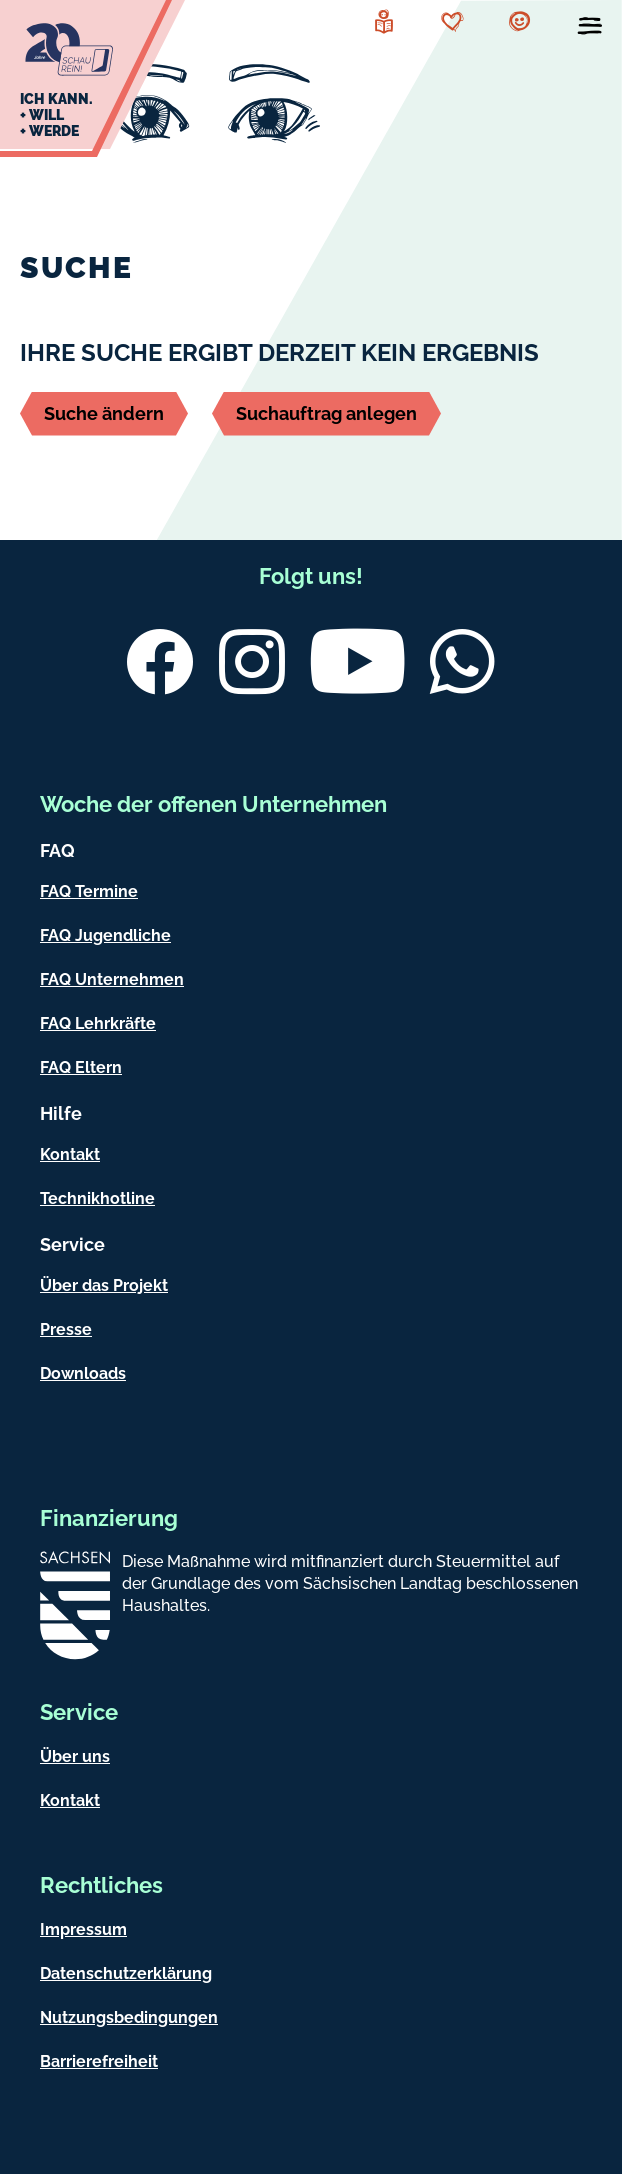 The width and height of the screenshot is (622, 2174). I want to click on Über das Projekt, so click(104, 1285).